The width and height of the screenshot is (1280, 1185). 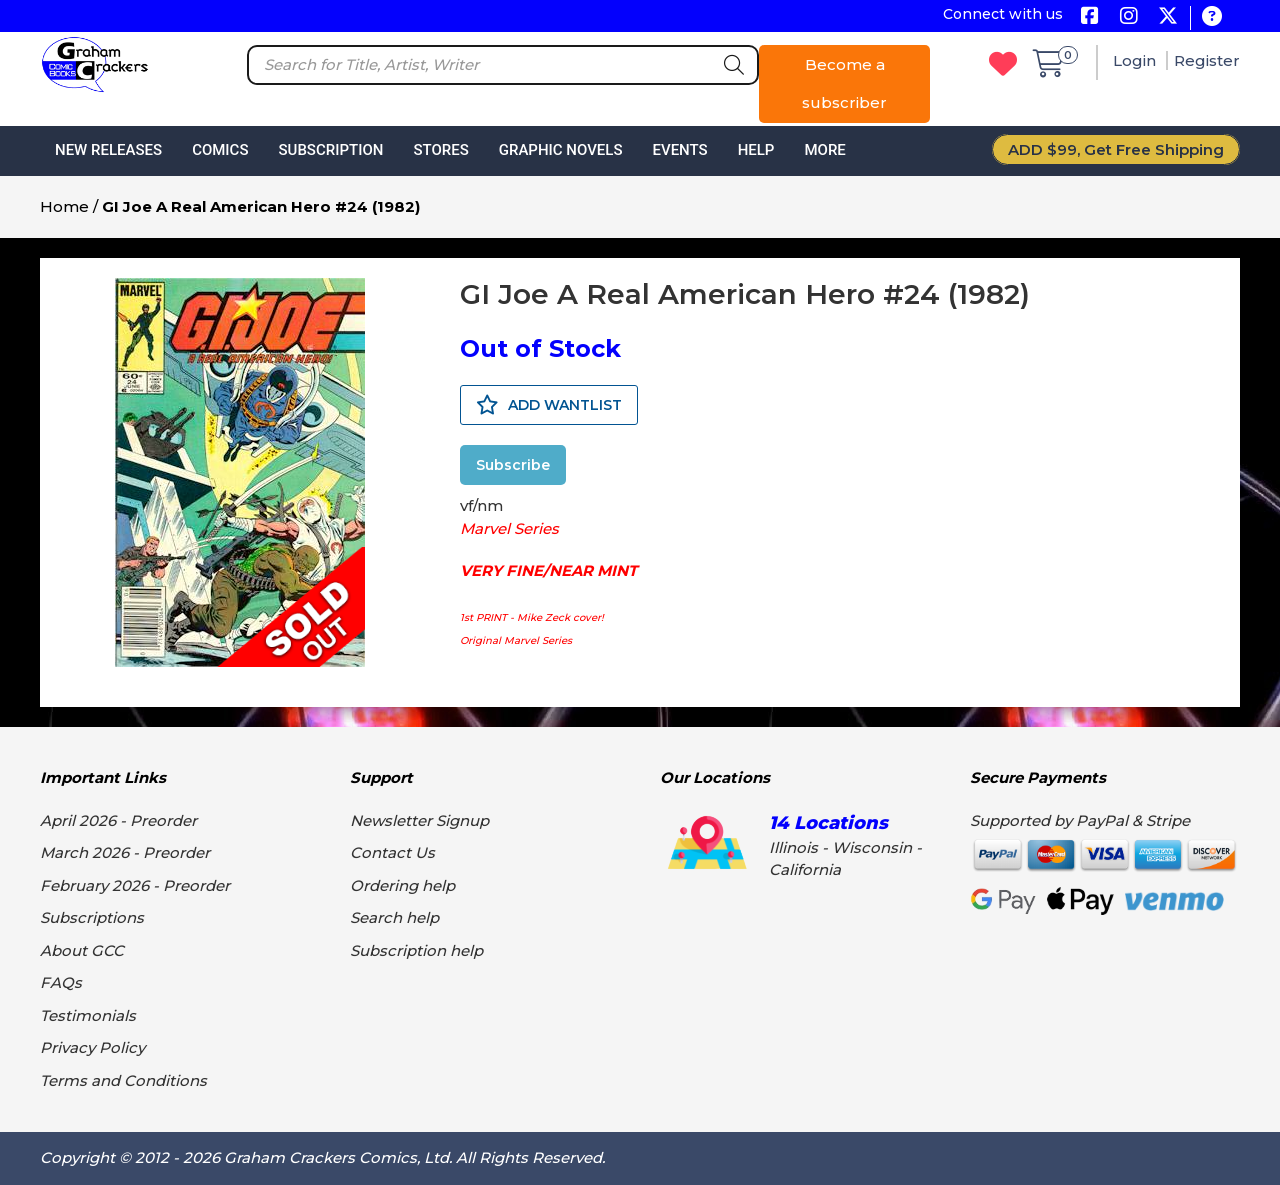 What do you see at coordinates (61, 982) in the screenshot?
I see `FAQs` at bounding box center [61, 982].